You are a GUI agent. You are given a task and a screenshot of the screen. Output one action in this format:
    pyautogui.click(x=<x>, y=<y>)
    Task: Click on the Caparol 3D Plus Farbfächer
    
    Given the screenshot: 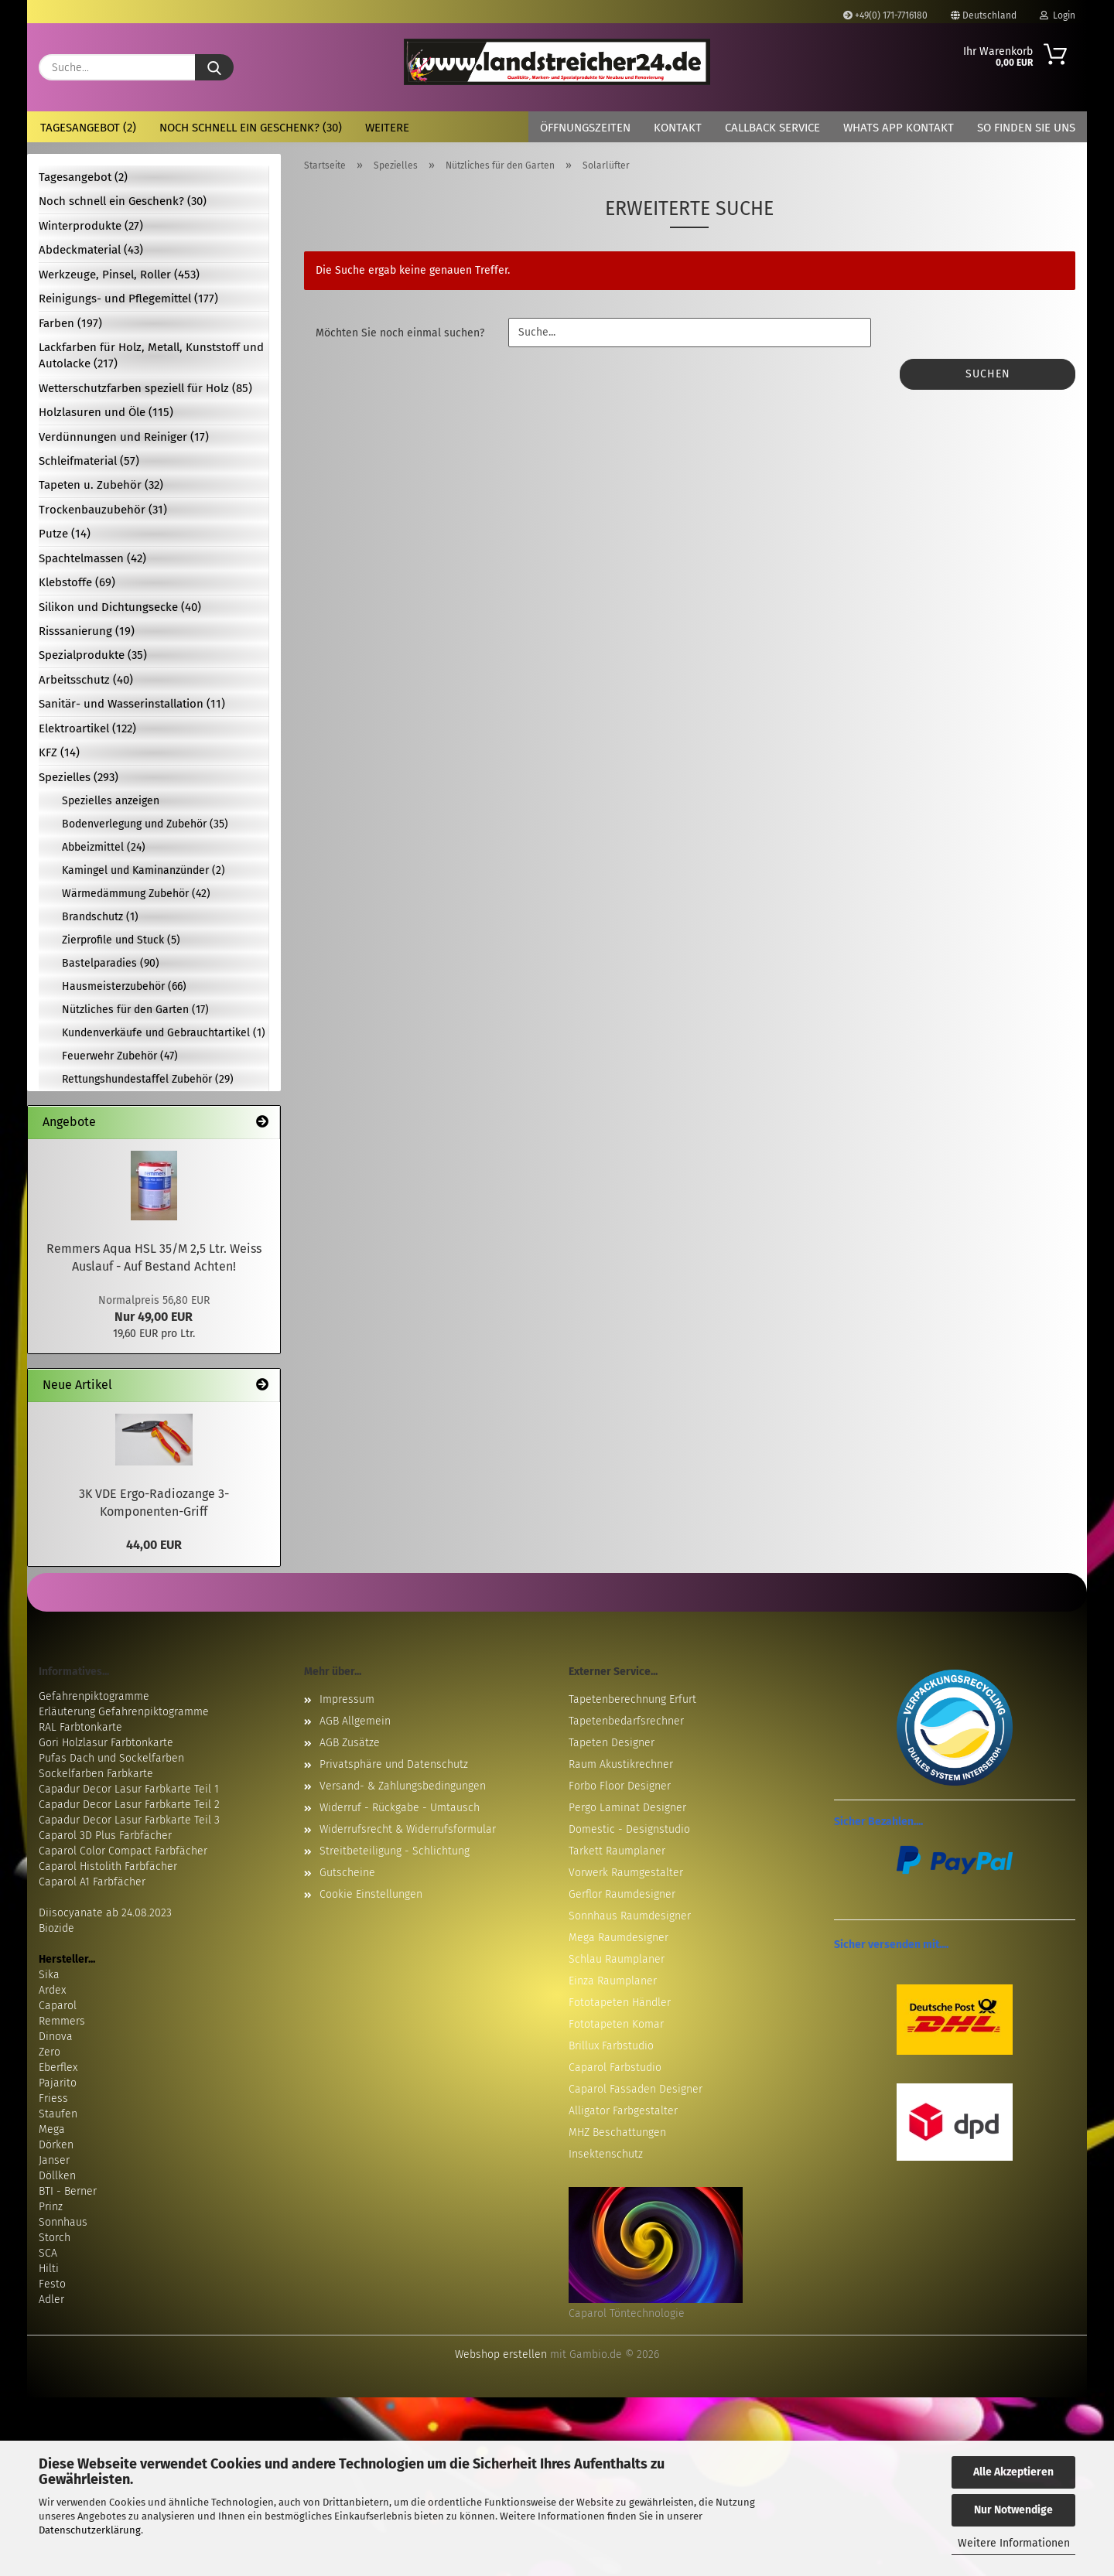 What is the action you would take?
    pyautogui.click(x=105, y=1835)
    